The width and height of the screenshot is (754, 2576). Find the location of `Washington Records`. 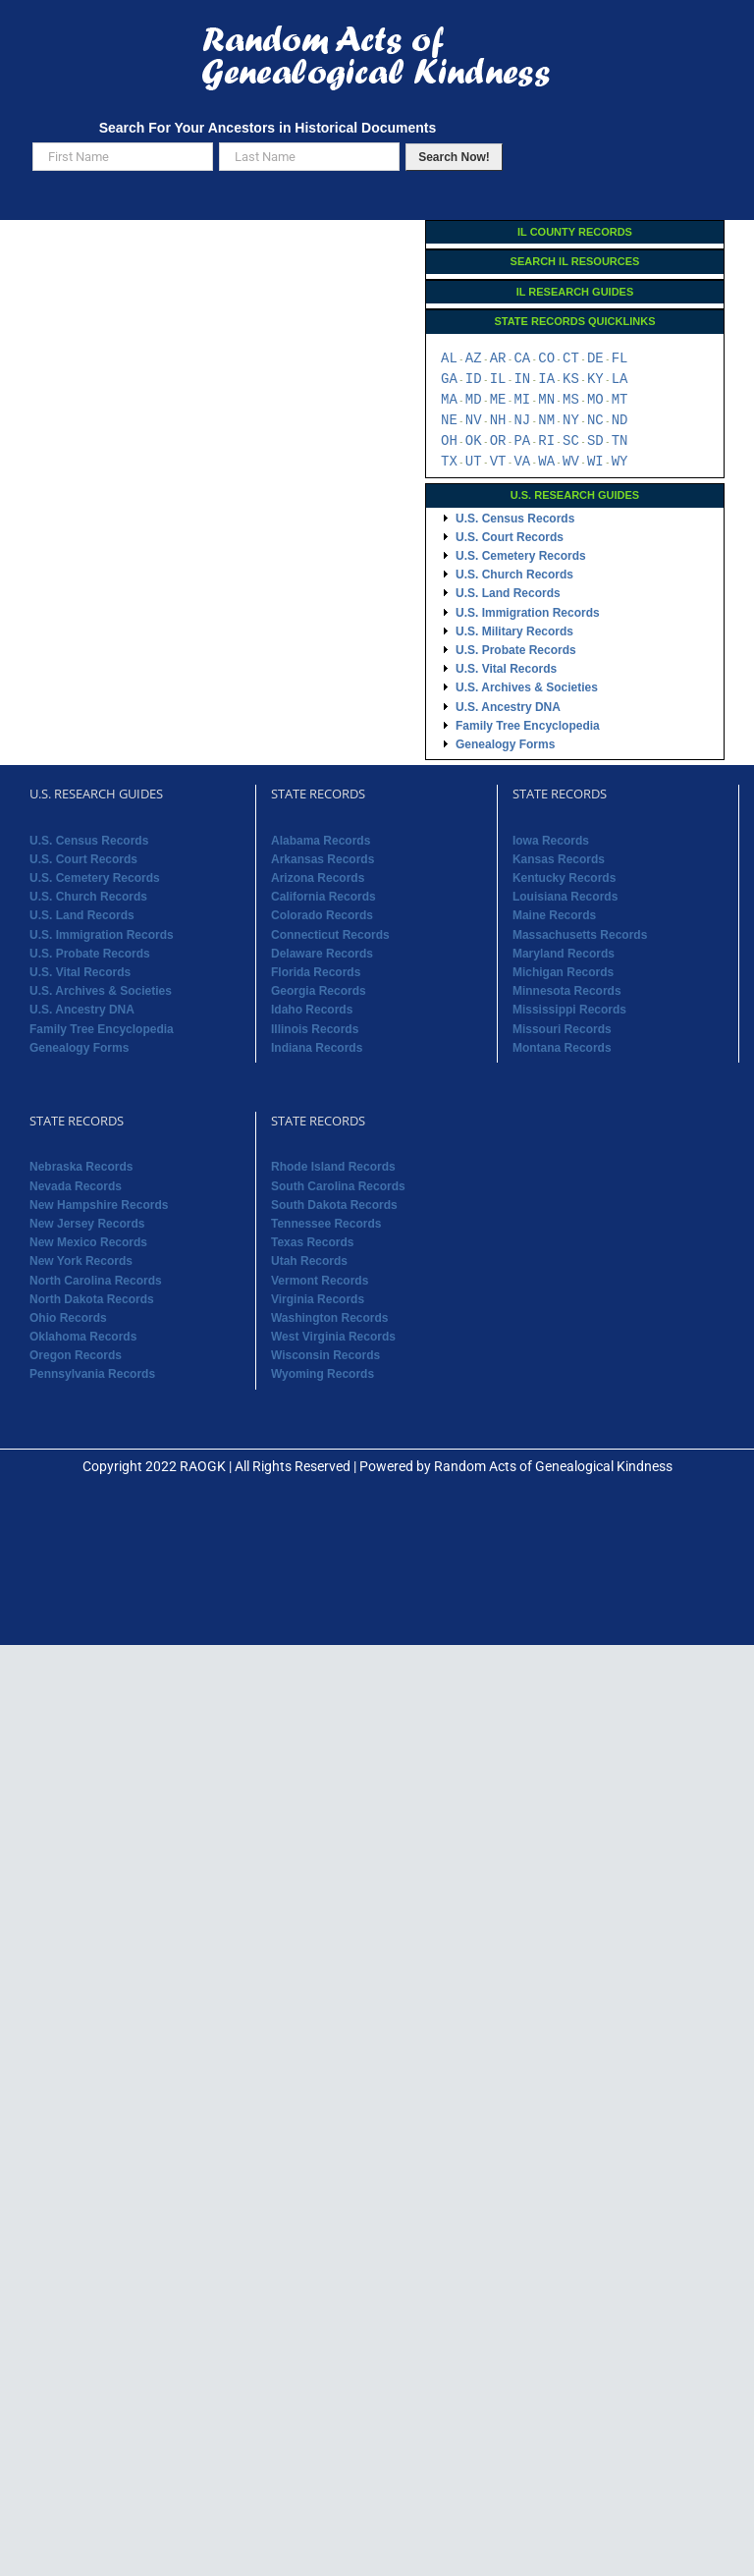

Washington Records is located at coordinates (330, 1318).